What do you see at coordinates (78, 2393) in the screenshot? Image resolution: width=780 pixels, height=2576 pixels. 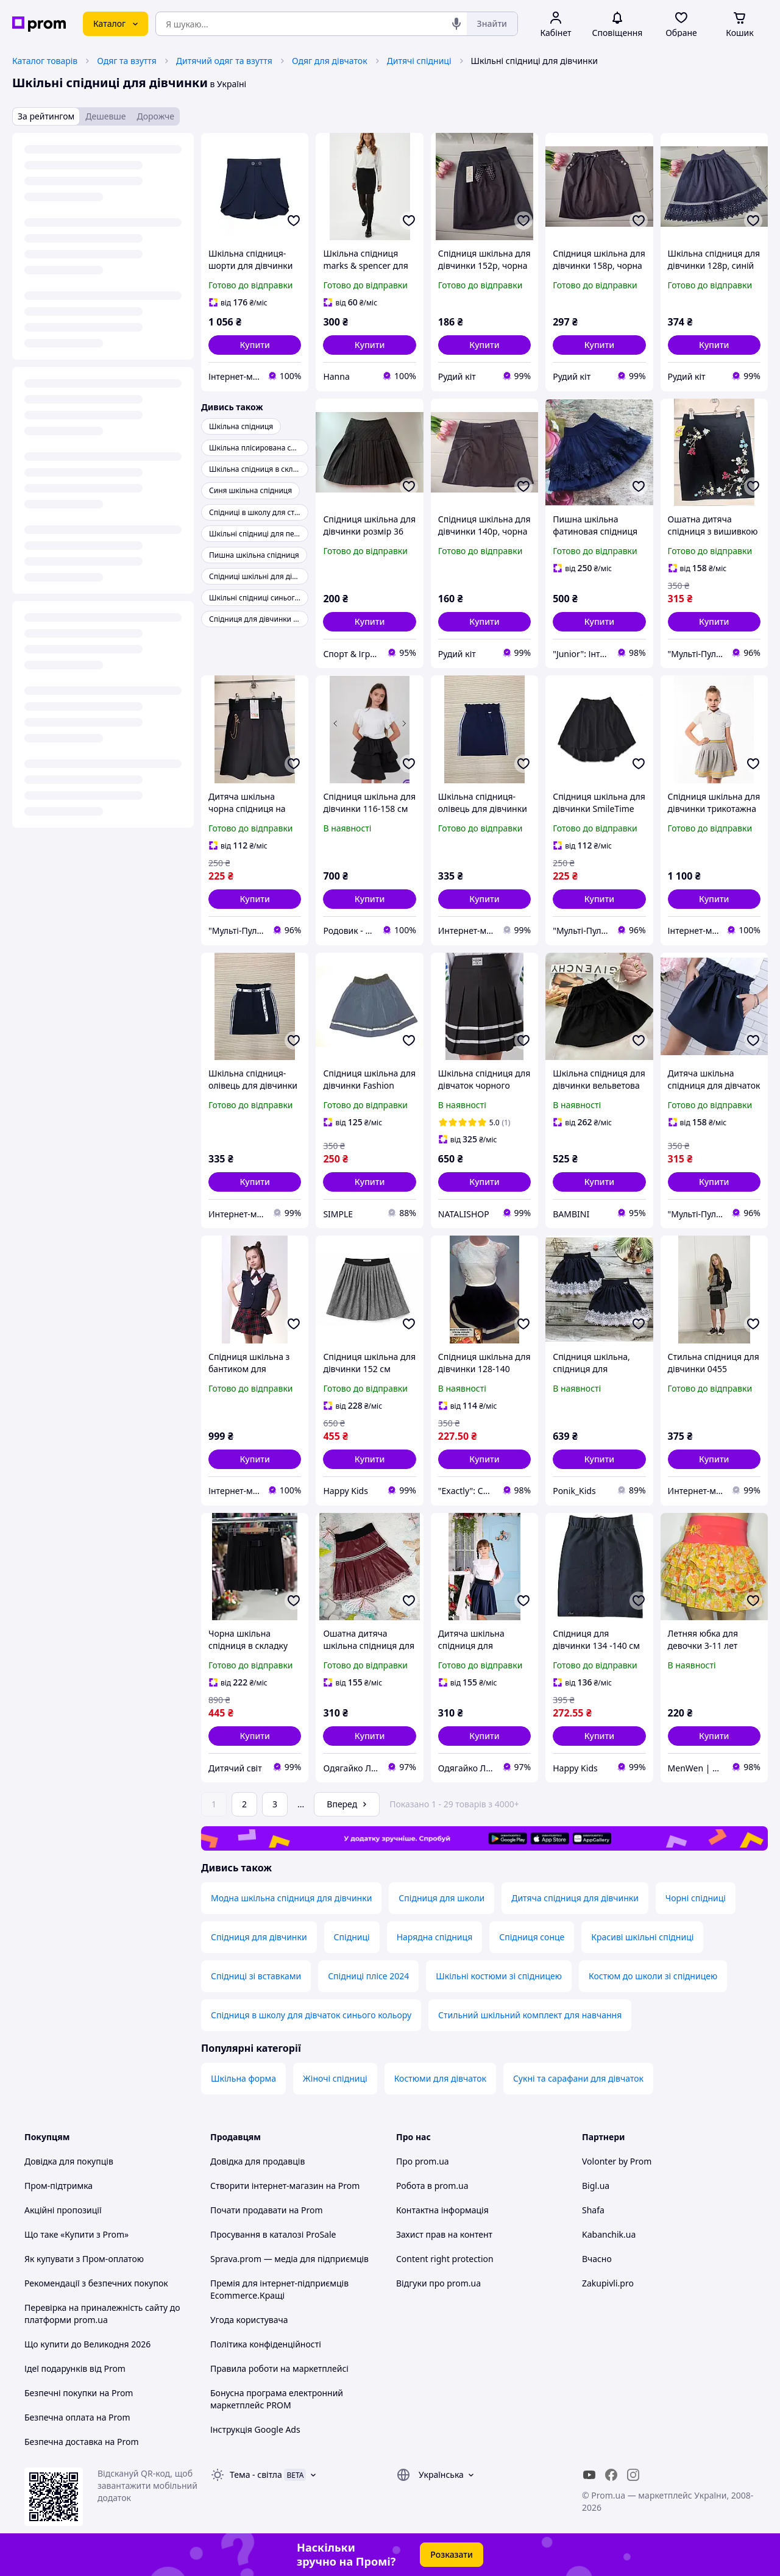 I see `Безпечні покупки на Prom` at bounding box center [78, 2393].